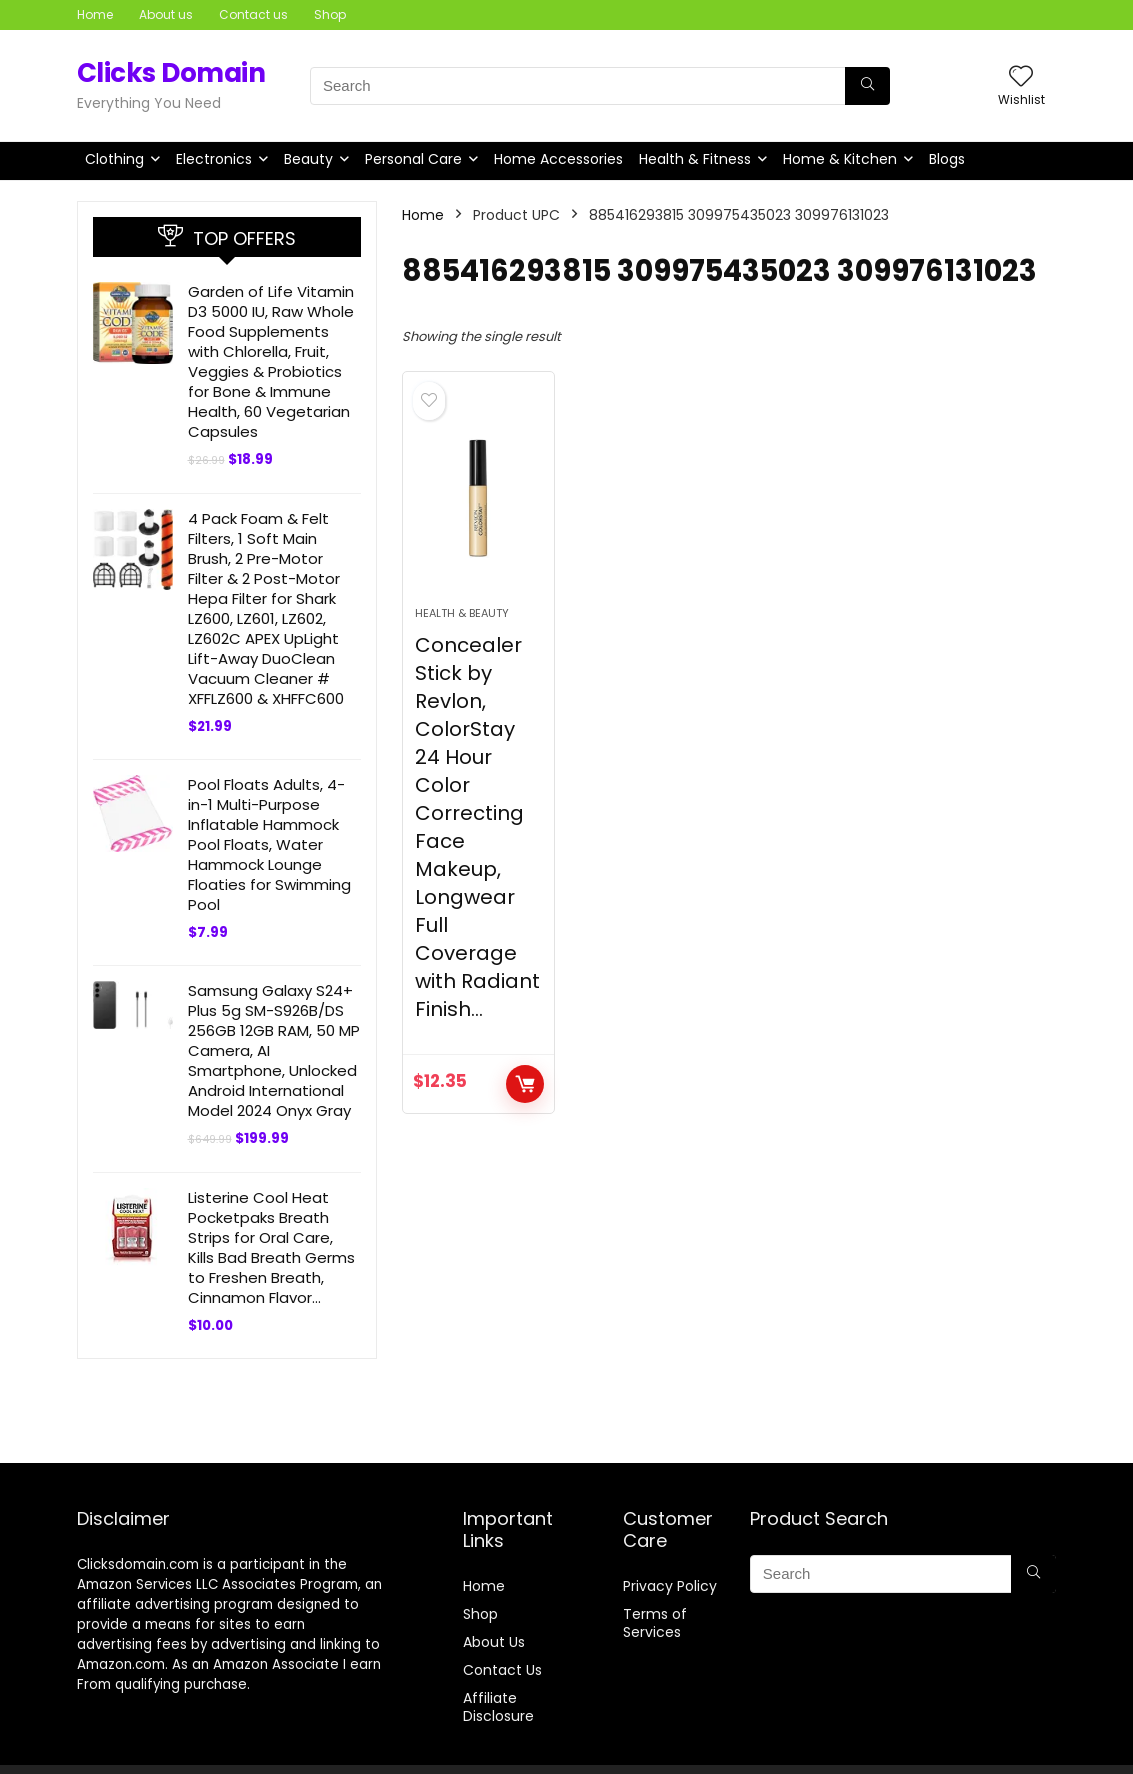  I want to click on Clothing, so click(114, 159).